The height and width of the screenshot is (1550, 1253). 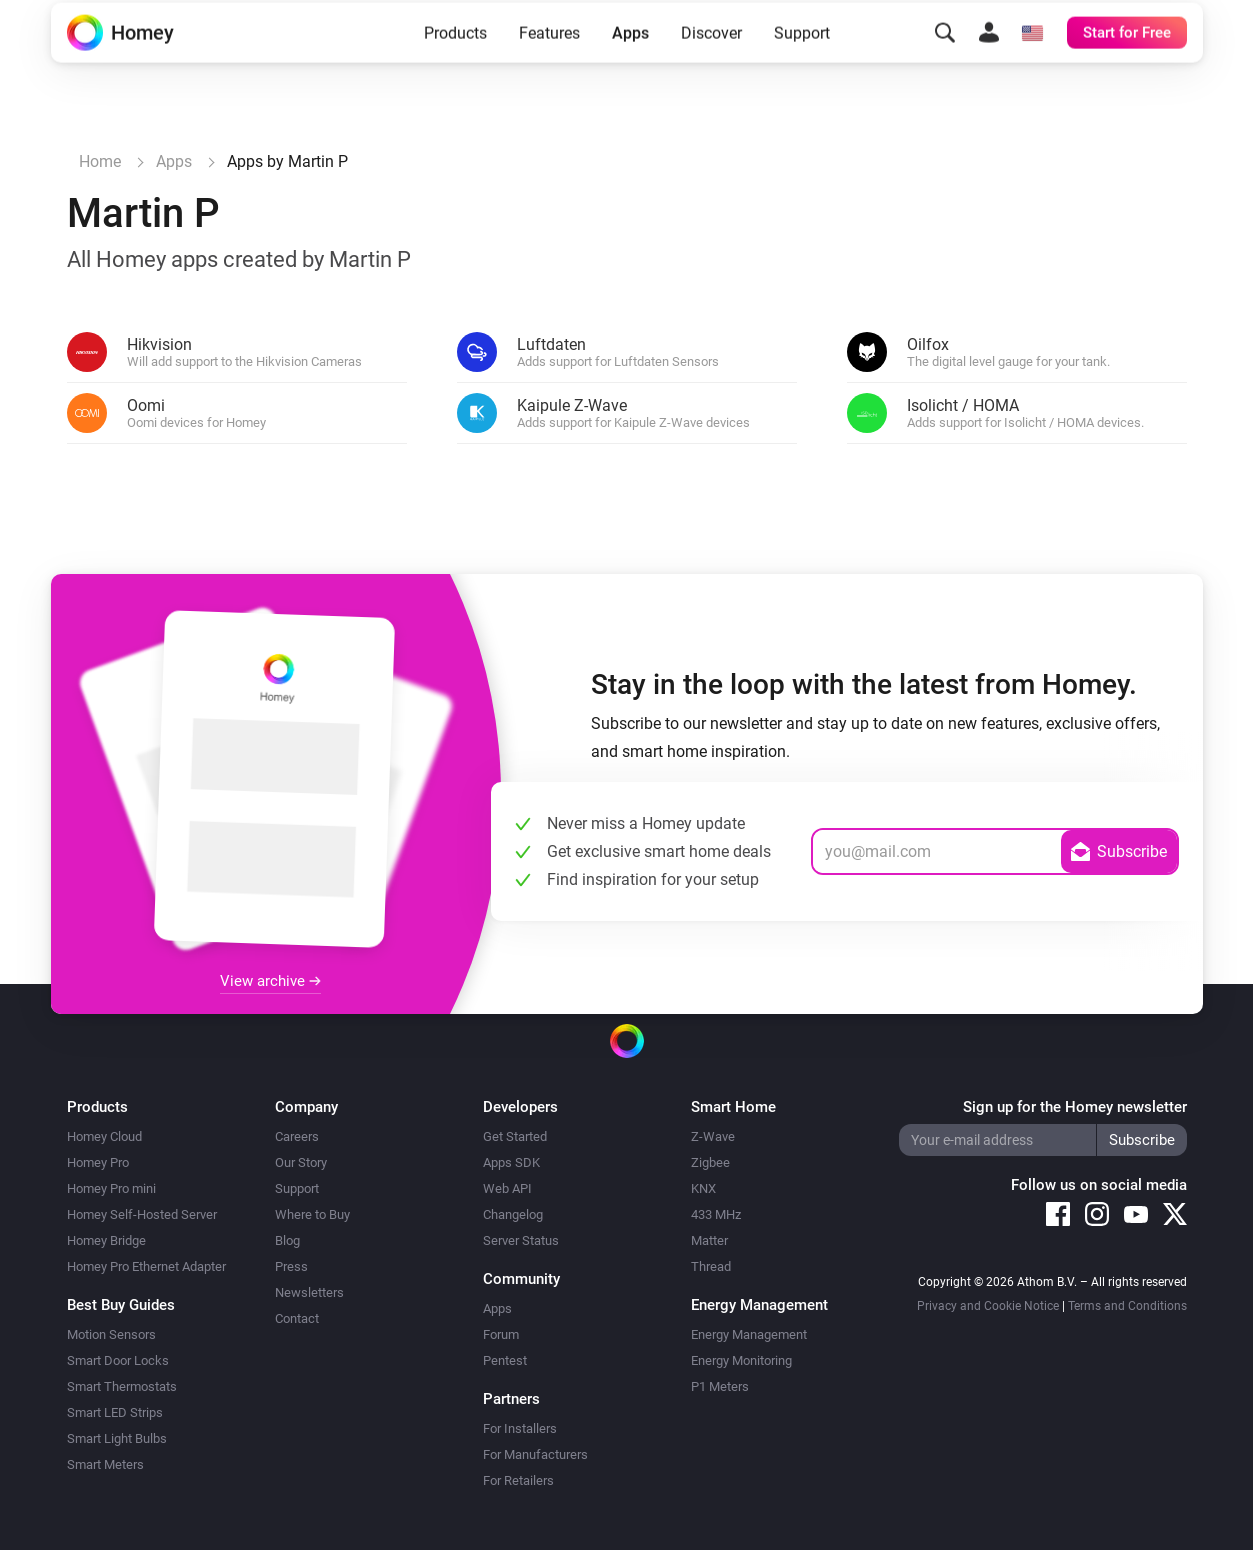 What do you see at coordinates (518, 1480) in the screenshot?
I see `For Retailers` at bounding box center [518, 1480].